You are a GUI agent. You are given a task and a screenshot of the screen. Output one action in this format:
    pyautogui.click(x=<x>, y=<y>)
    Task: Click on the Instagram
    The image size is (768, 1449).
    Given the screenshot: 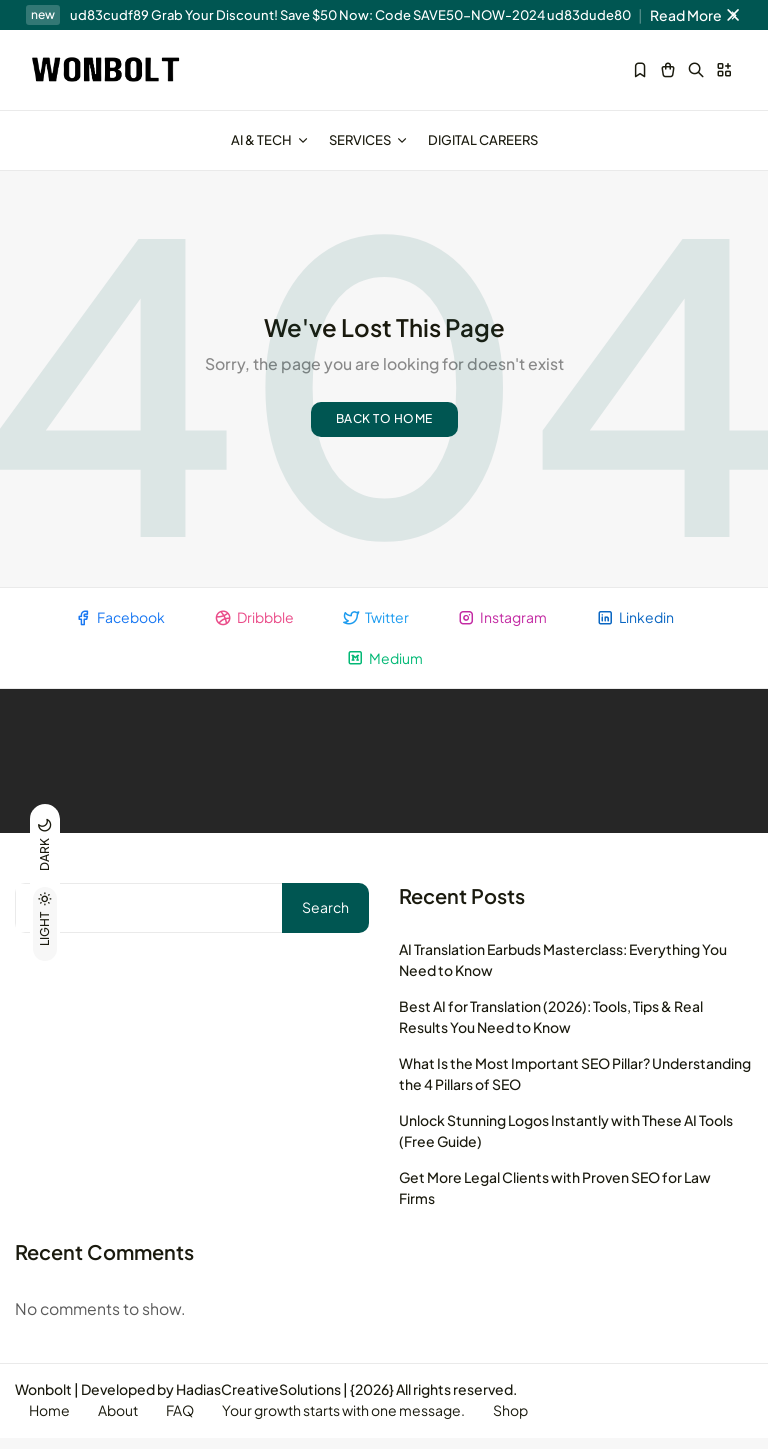 What is the action you would take?
    pyautogui.click(x=504, y=626)
    